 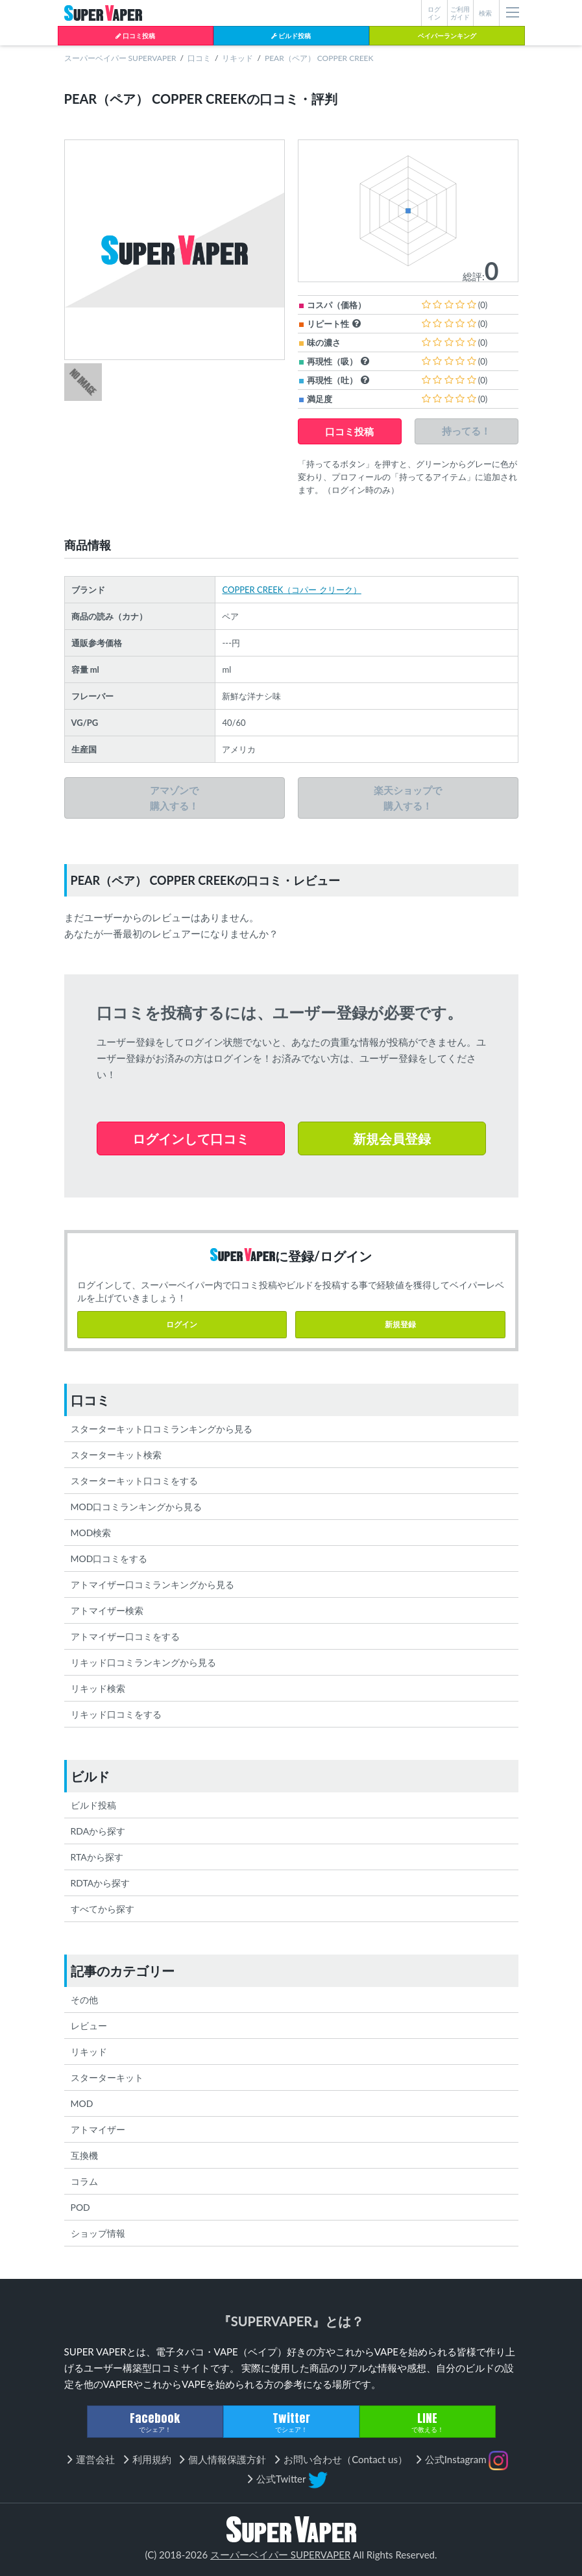 What do you see at coordinates (82, 2103) in the screenshot?
I see `MOD` at bounding box center [82, 2103].